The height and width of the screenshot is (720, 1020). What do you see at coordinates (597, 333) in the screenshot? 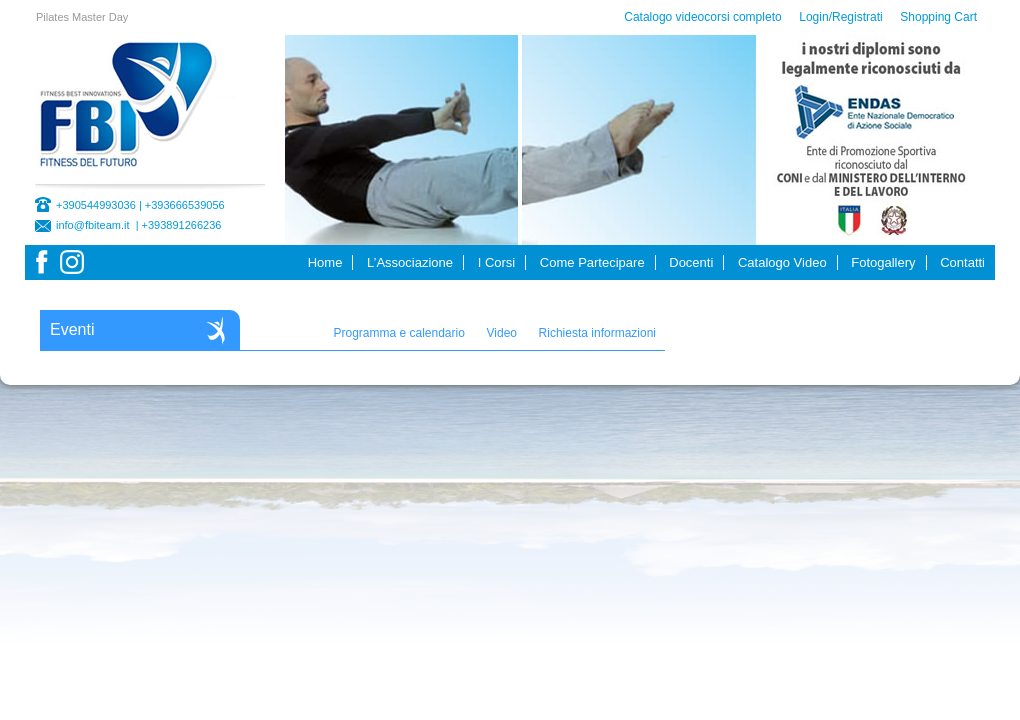
I see `Richiesta informazioni` at bounding box center [597, 333].